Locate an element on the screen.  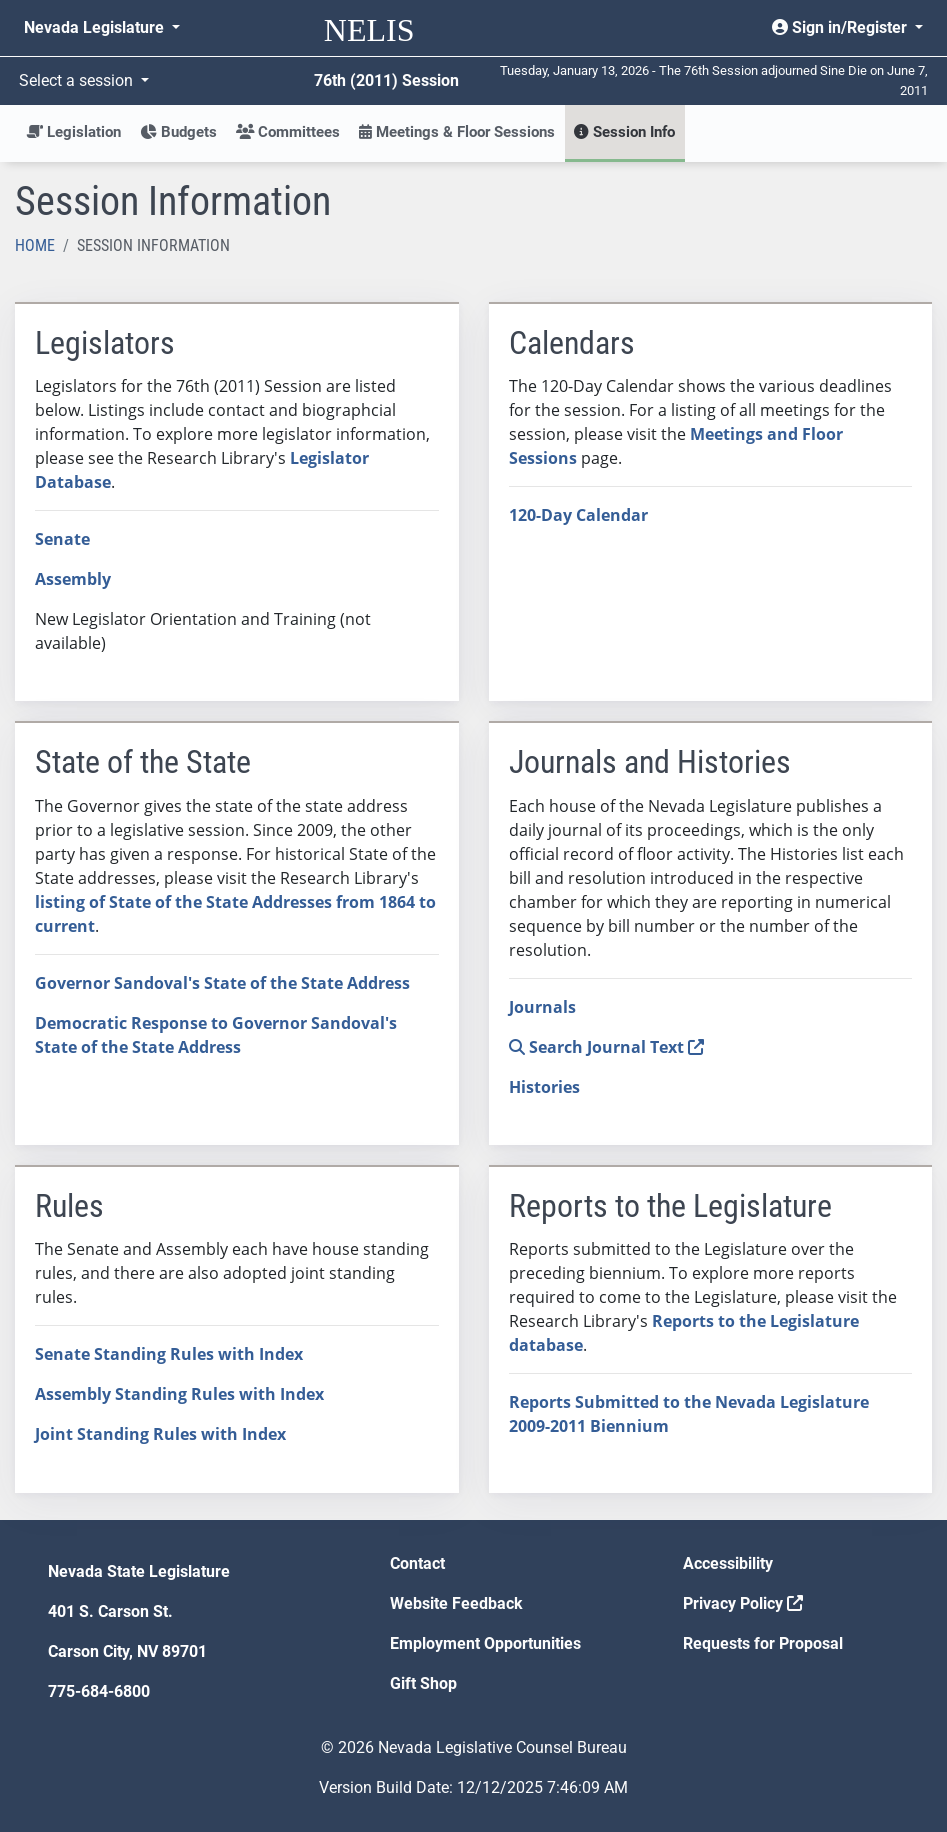
Search Journal Text is located at coordinates (606, 1047).